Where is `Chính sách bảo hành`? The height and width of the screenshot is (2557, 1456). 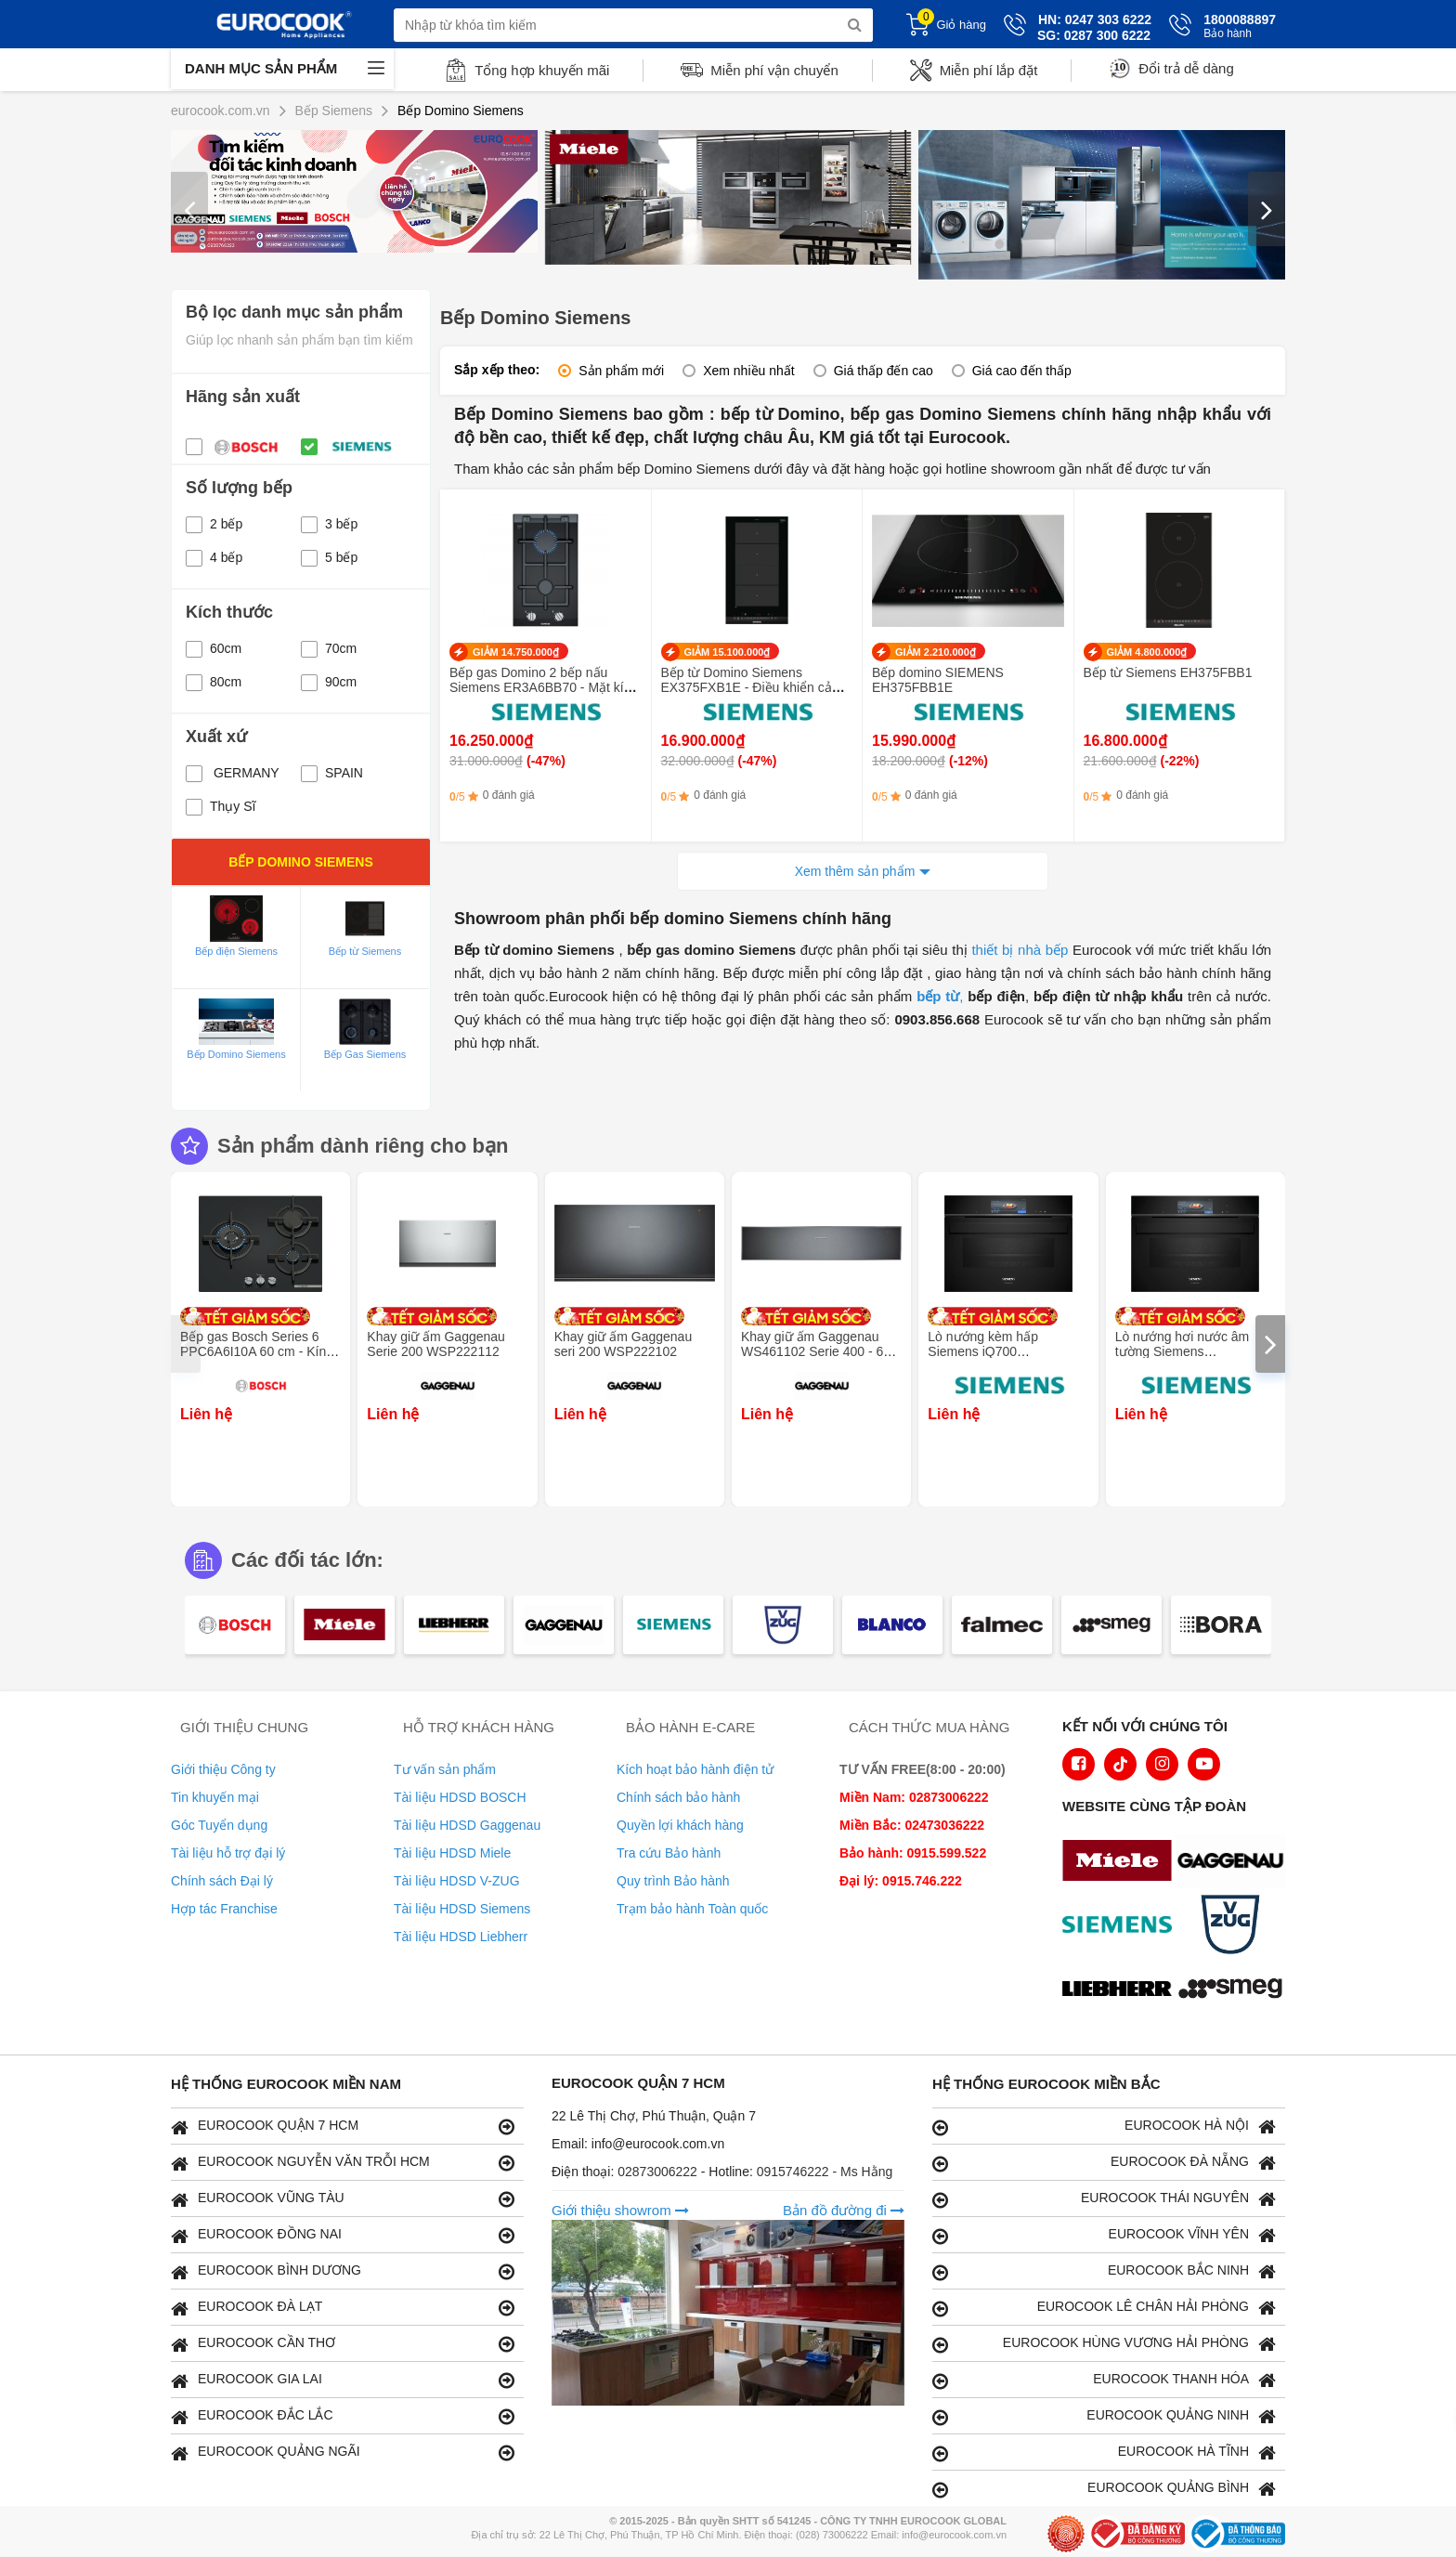 Chính sách bảo hành is located at coordinates (678, 1797).